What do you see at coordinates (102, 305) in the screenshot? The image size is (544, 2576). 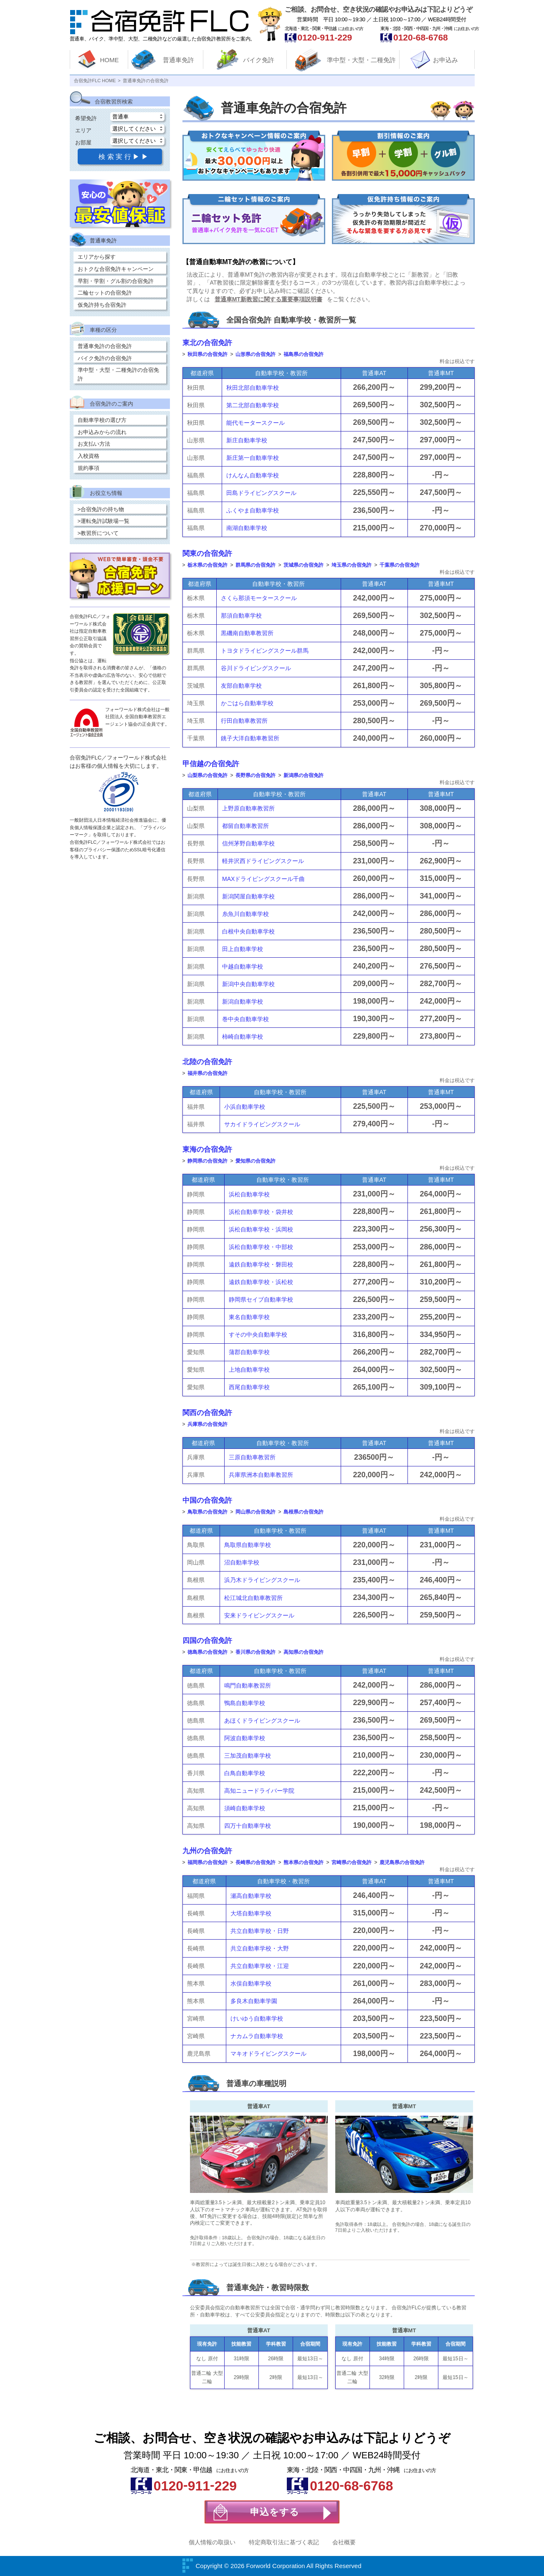 I see `仮免許持ち合宿免許` at bounding box center [102, 305].